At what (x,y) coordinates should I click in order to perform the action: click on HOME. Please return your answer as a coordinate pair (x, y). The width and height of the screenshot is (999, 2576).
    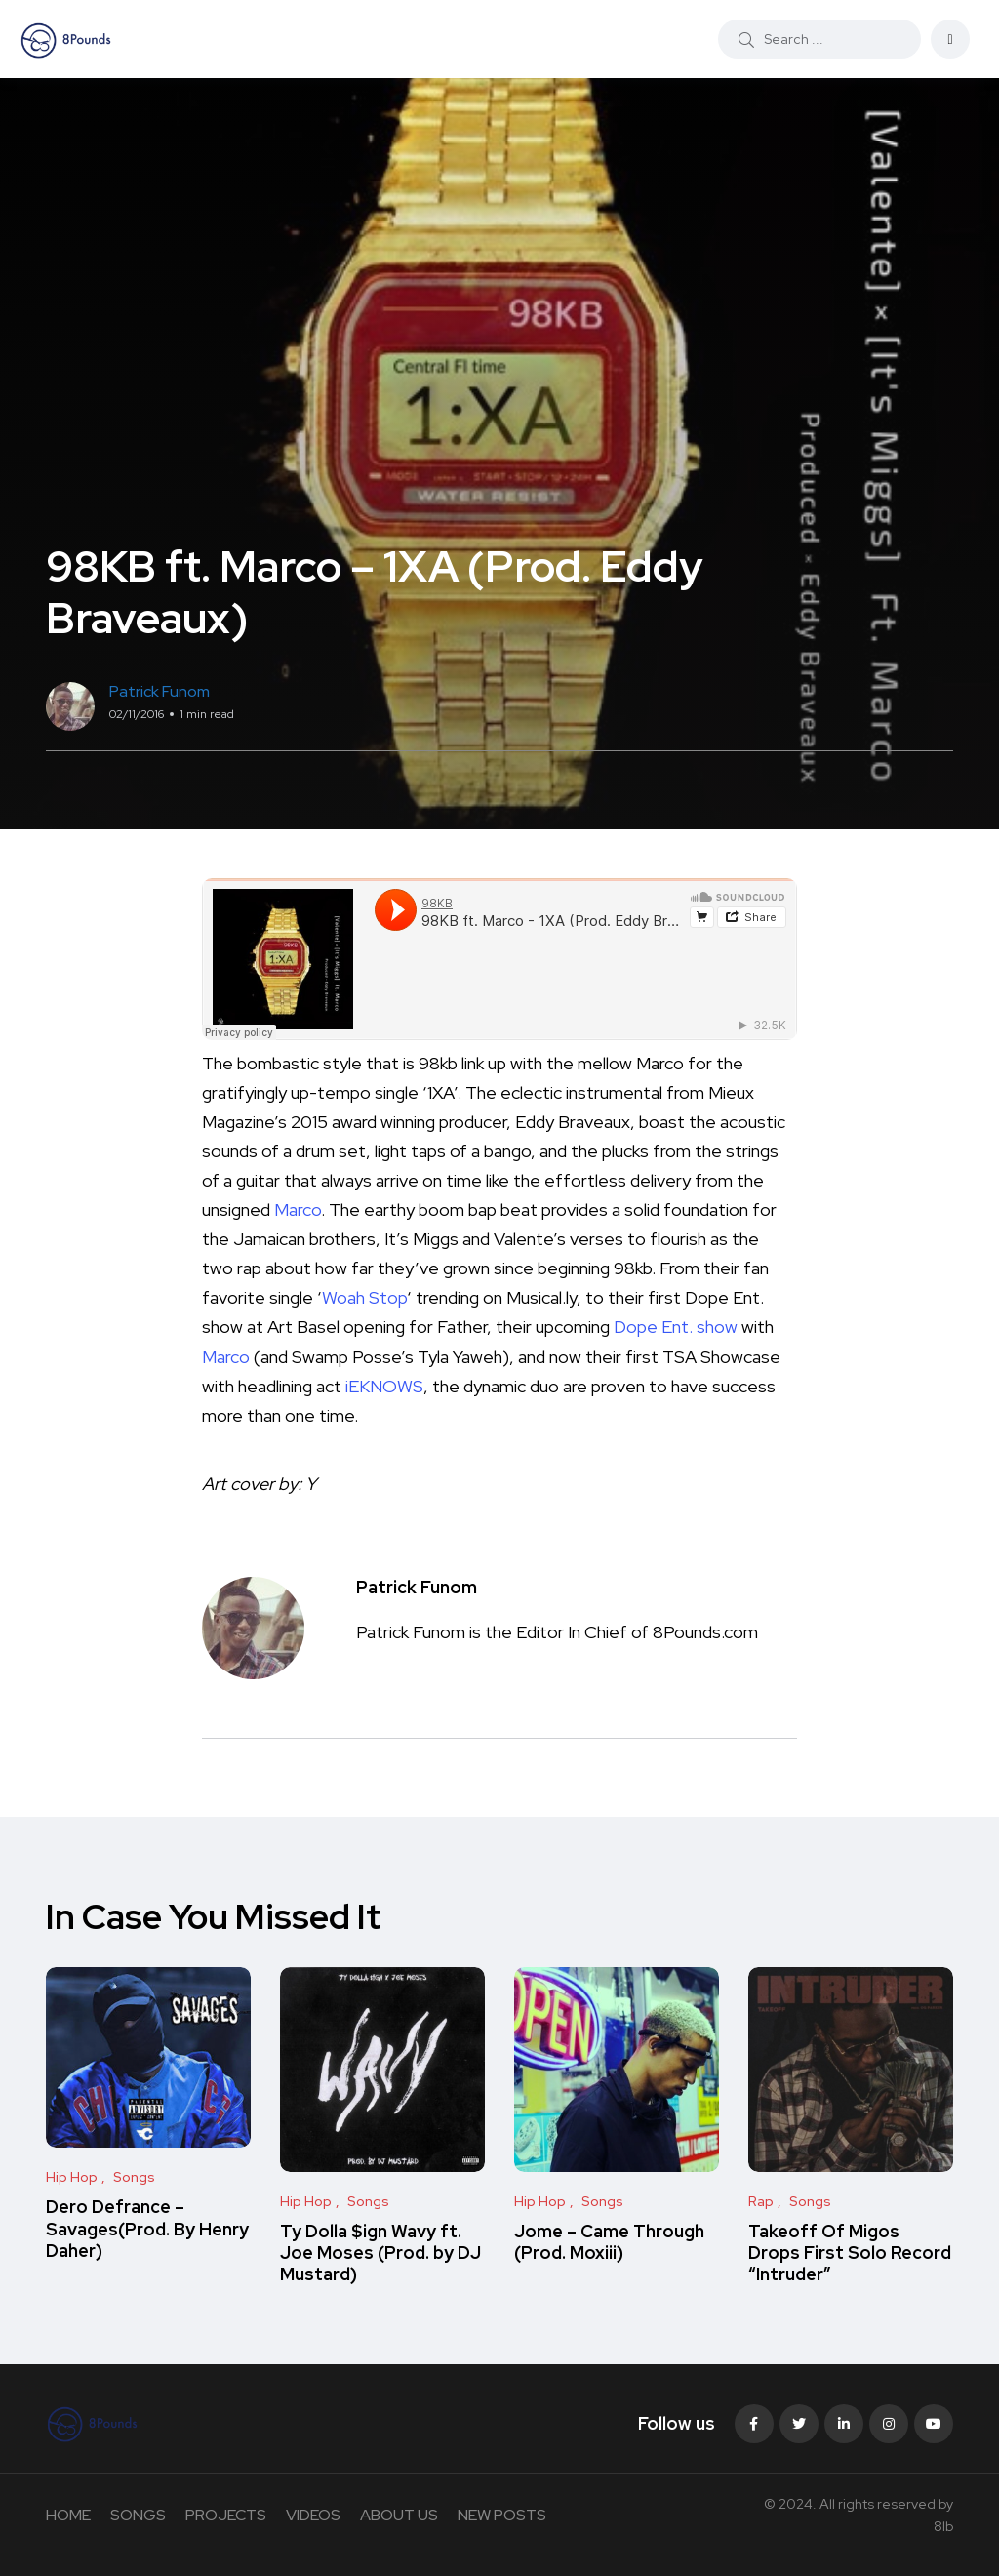
    Looking at the image, I should click on (68, 2515).